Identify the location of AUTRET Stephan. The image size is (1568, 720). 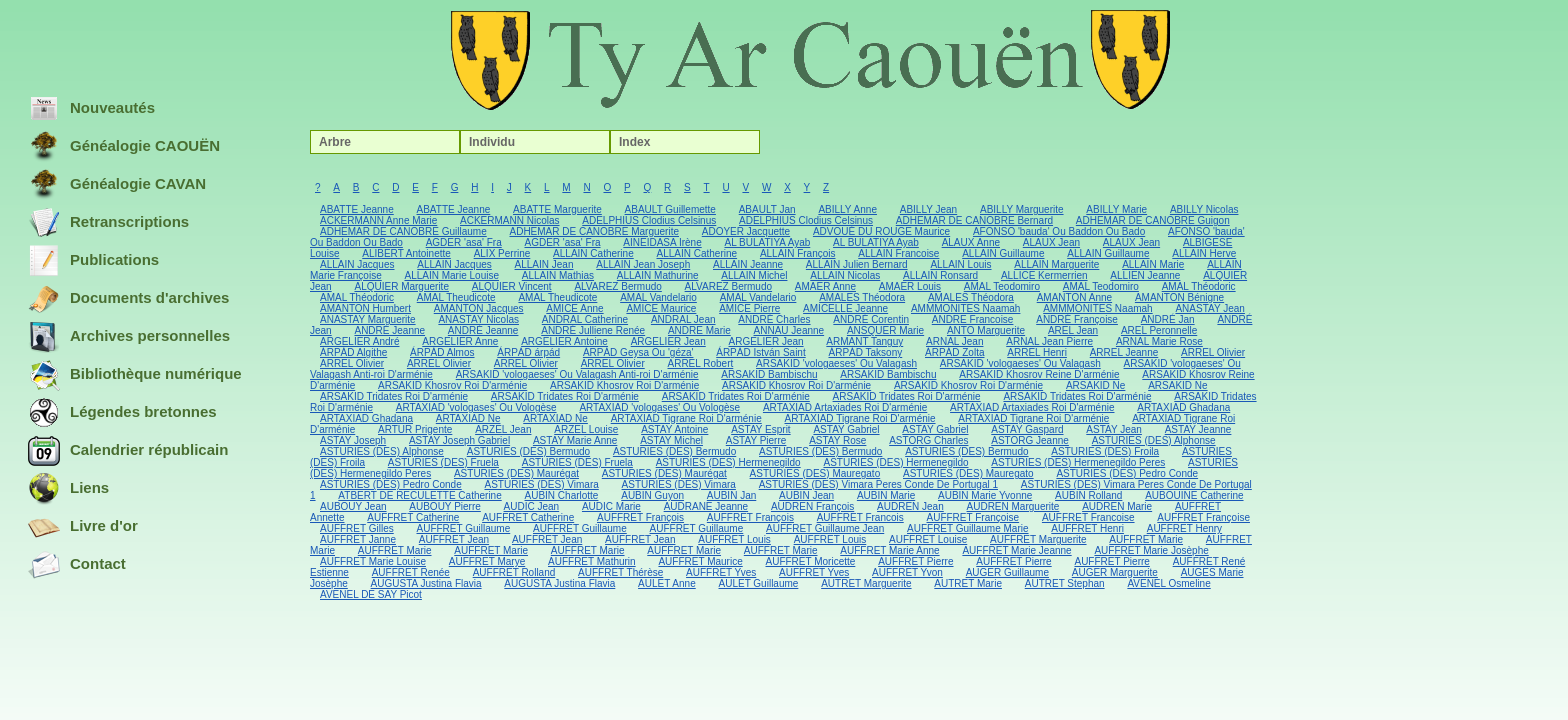
(1065, 583).